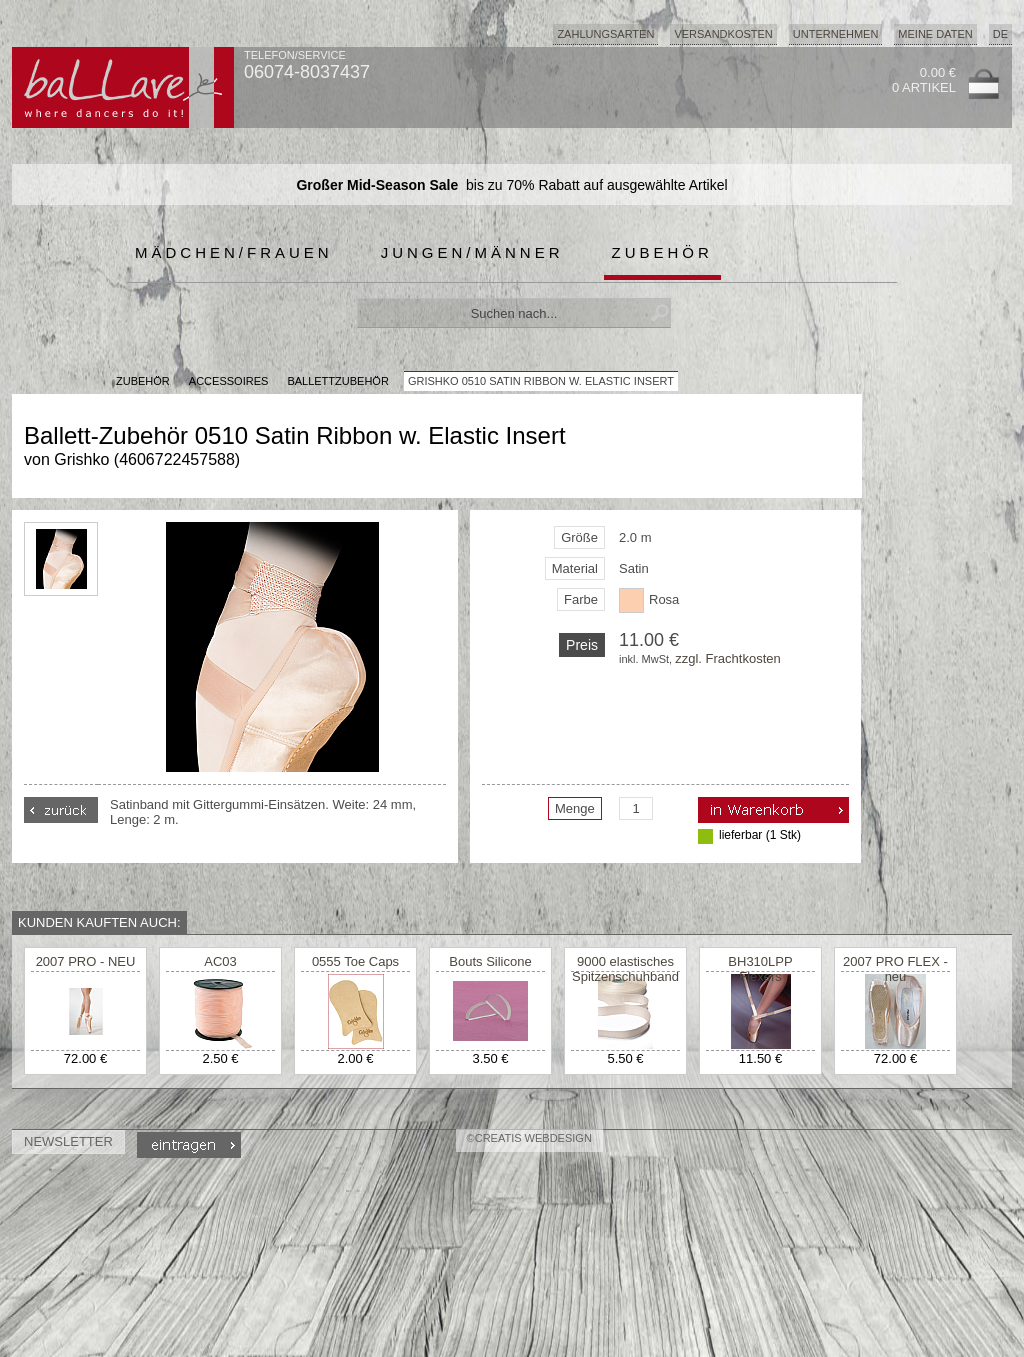 This screenshot has width=1024, height=1357. What do you see at coordinates (472, 252) in the screenshot?
I see `Jungen/Männer` at bounding box center [472, 252].